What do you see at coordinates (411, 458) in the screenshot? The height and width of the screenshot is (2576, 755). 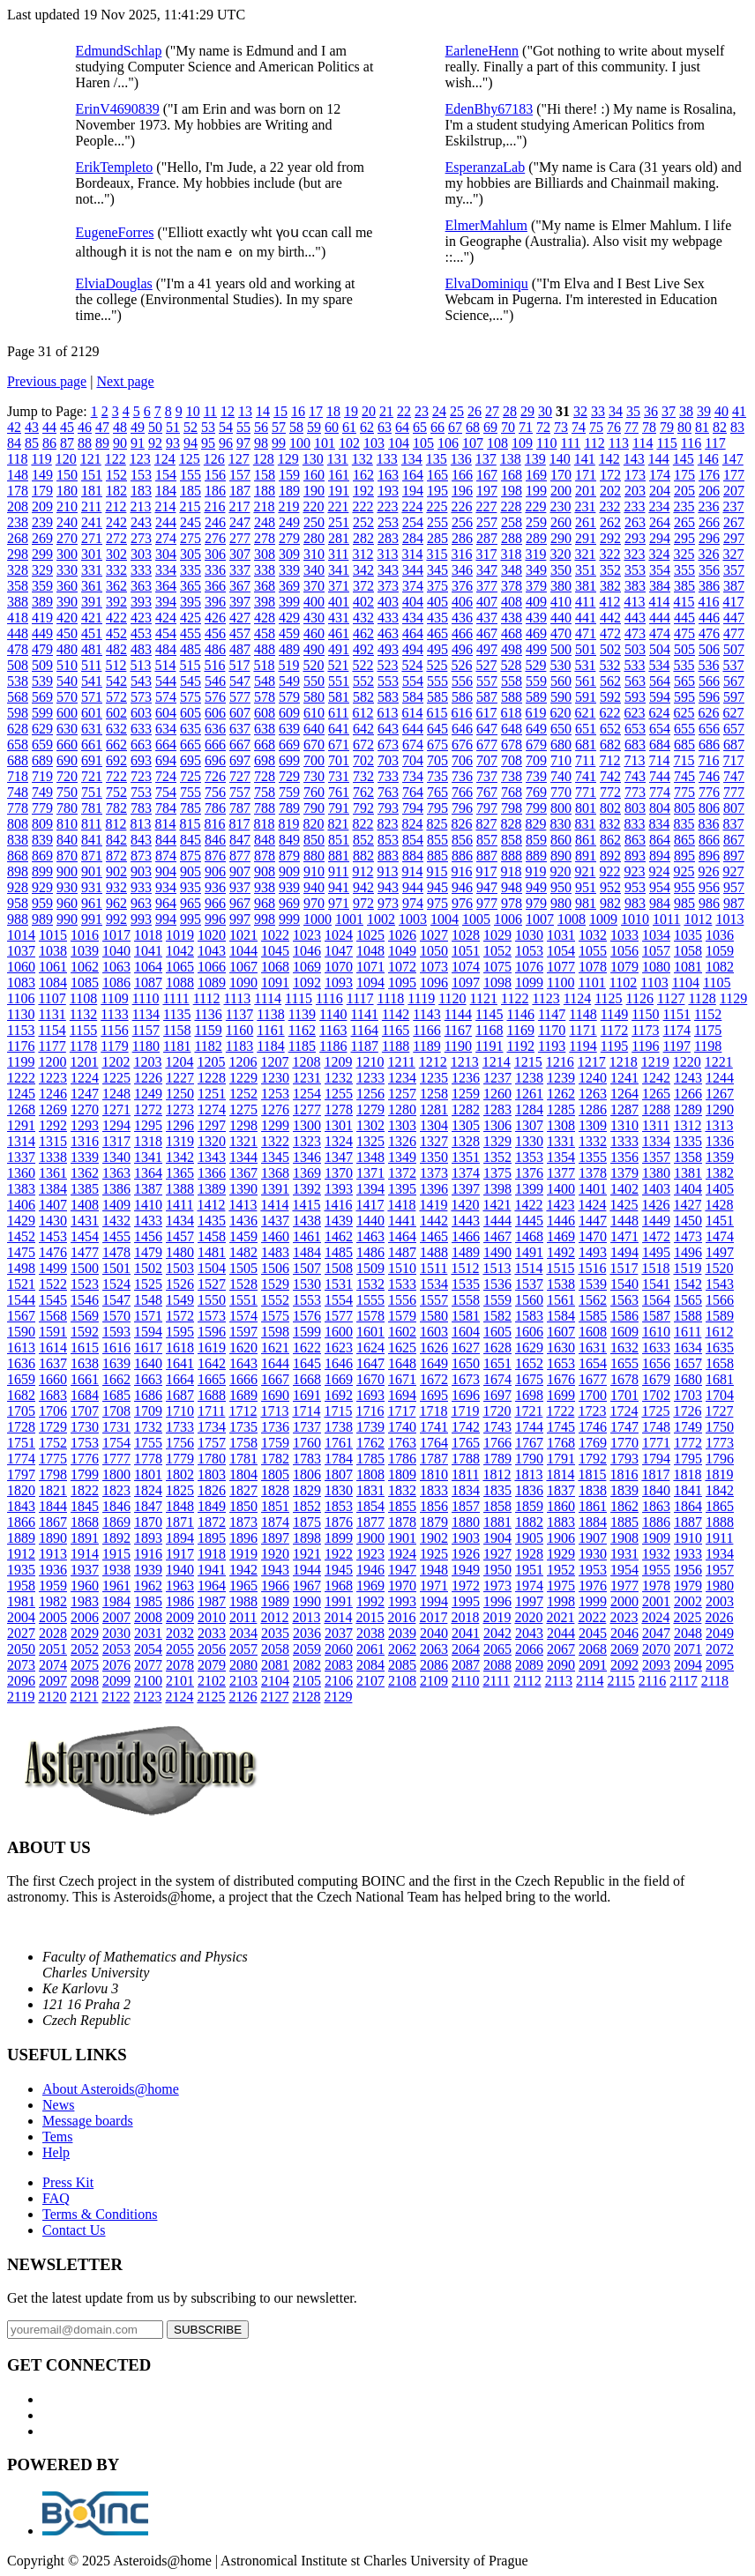 I see `134` at bounding box center [411, 458].